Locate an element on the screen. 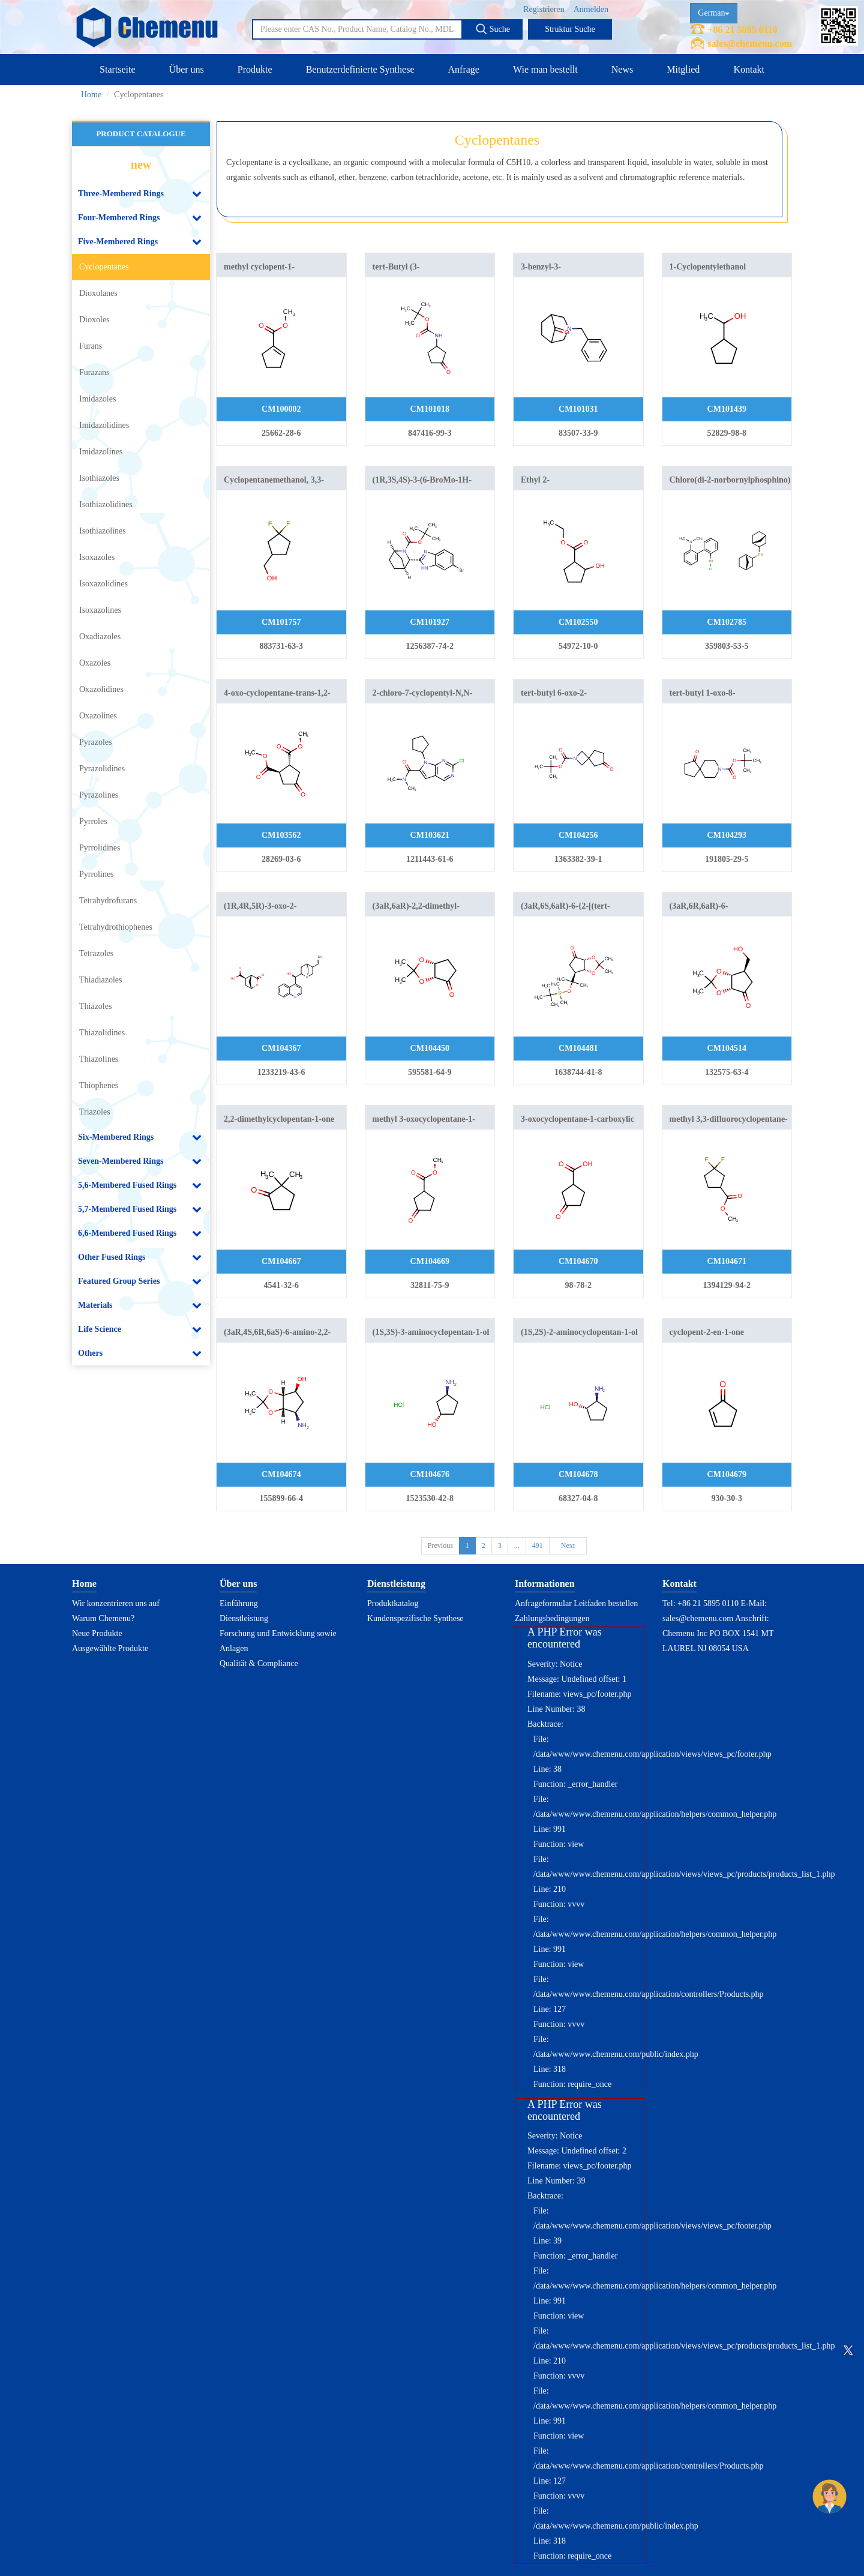 This screenshot has height=2576, width=864. Thiadiazoles is located at coordinates (100, 979).